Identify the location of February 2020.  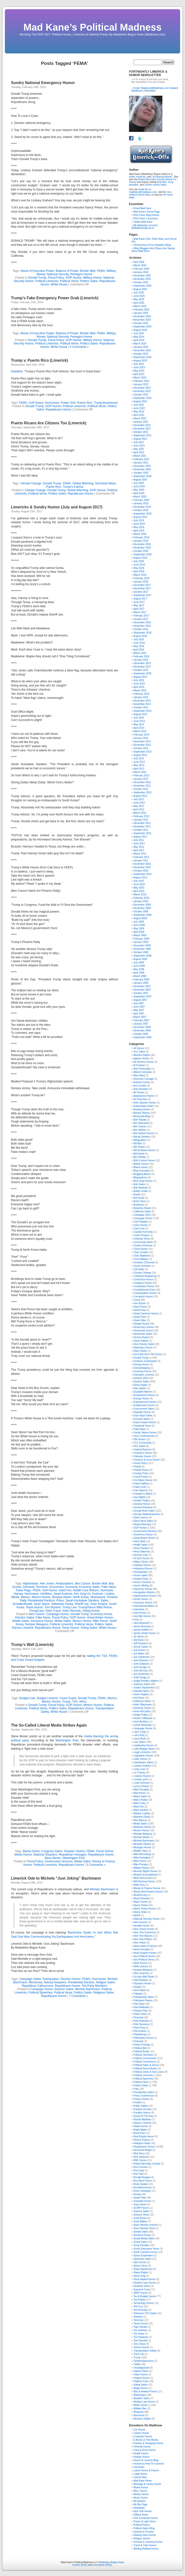
(141, 500).